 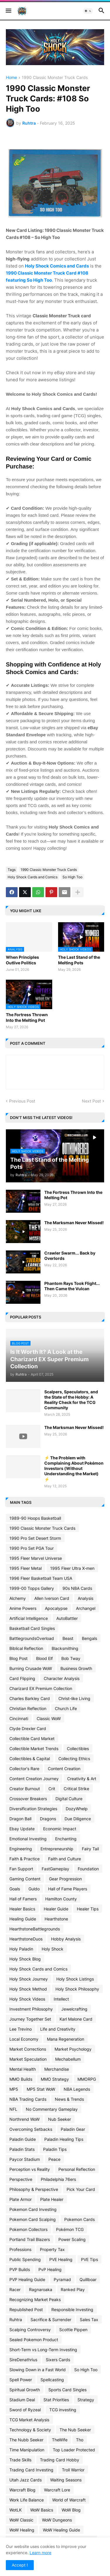 What do you see at coordinates (79, 2219) in the screenshot?
I see `Pokemon Cards` at bounding box center [79, 2219].